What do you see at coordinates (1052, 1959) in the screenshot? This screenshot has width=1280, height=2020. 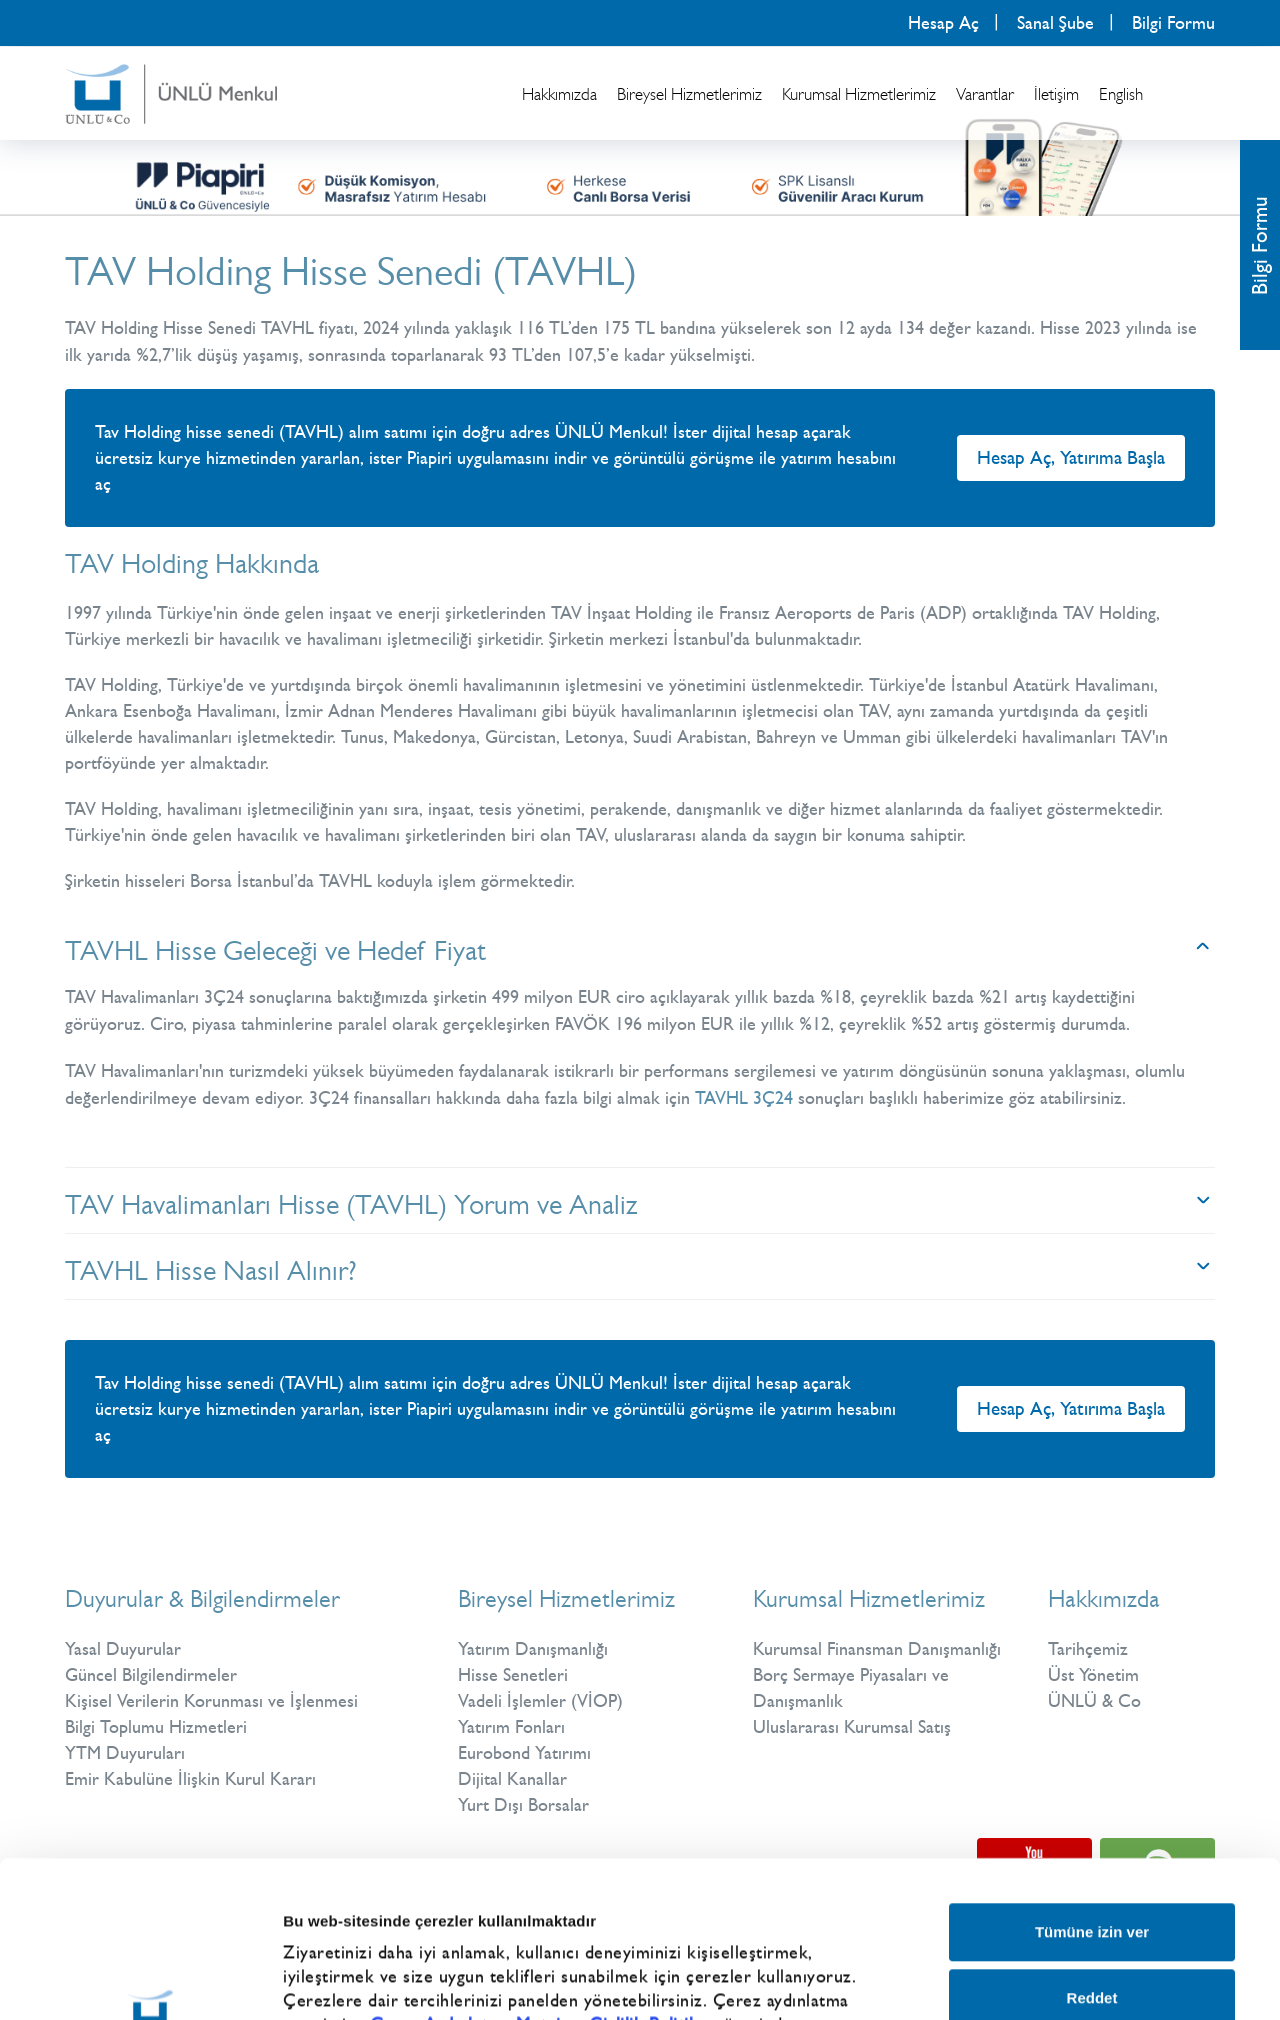 I see `Ayrıntıları göster` at bounding box center [1052, 1959].